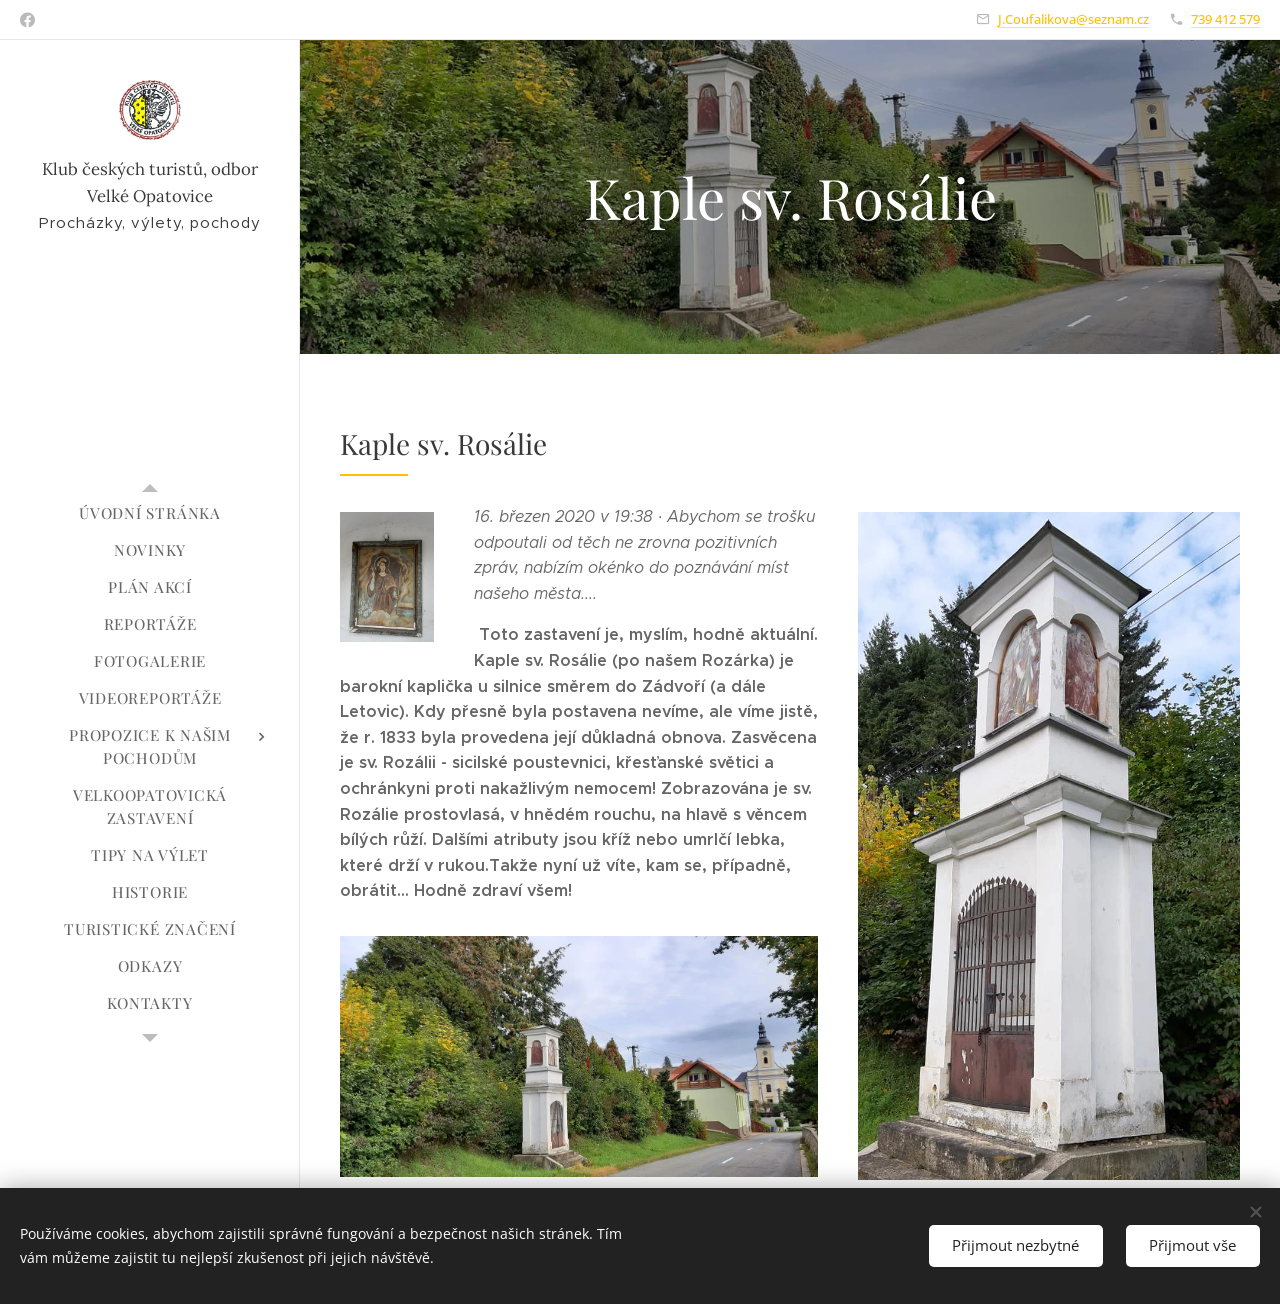 The image size is (1280, 1304). What do you see at coordinates (1225, 19) in the screenshot?
I see `739 412 579` at bounding box center [1225, 19].